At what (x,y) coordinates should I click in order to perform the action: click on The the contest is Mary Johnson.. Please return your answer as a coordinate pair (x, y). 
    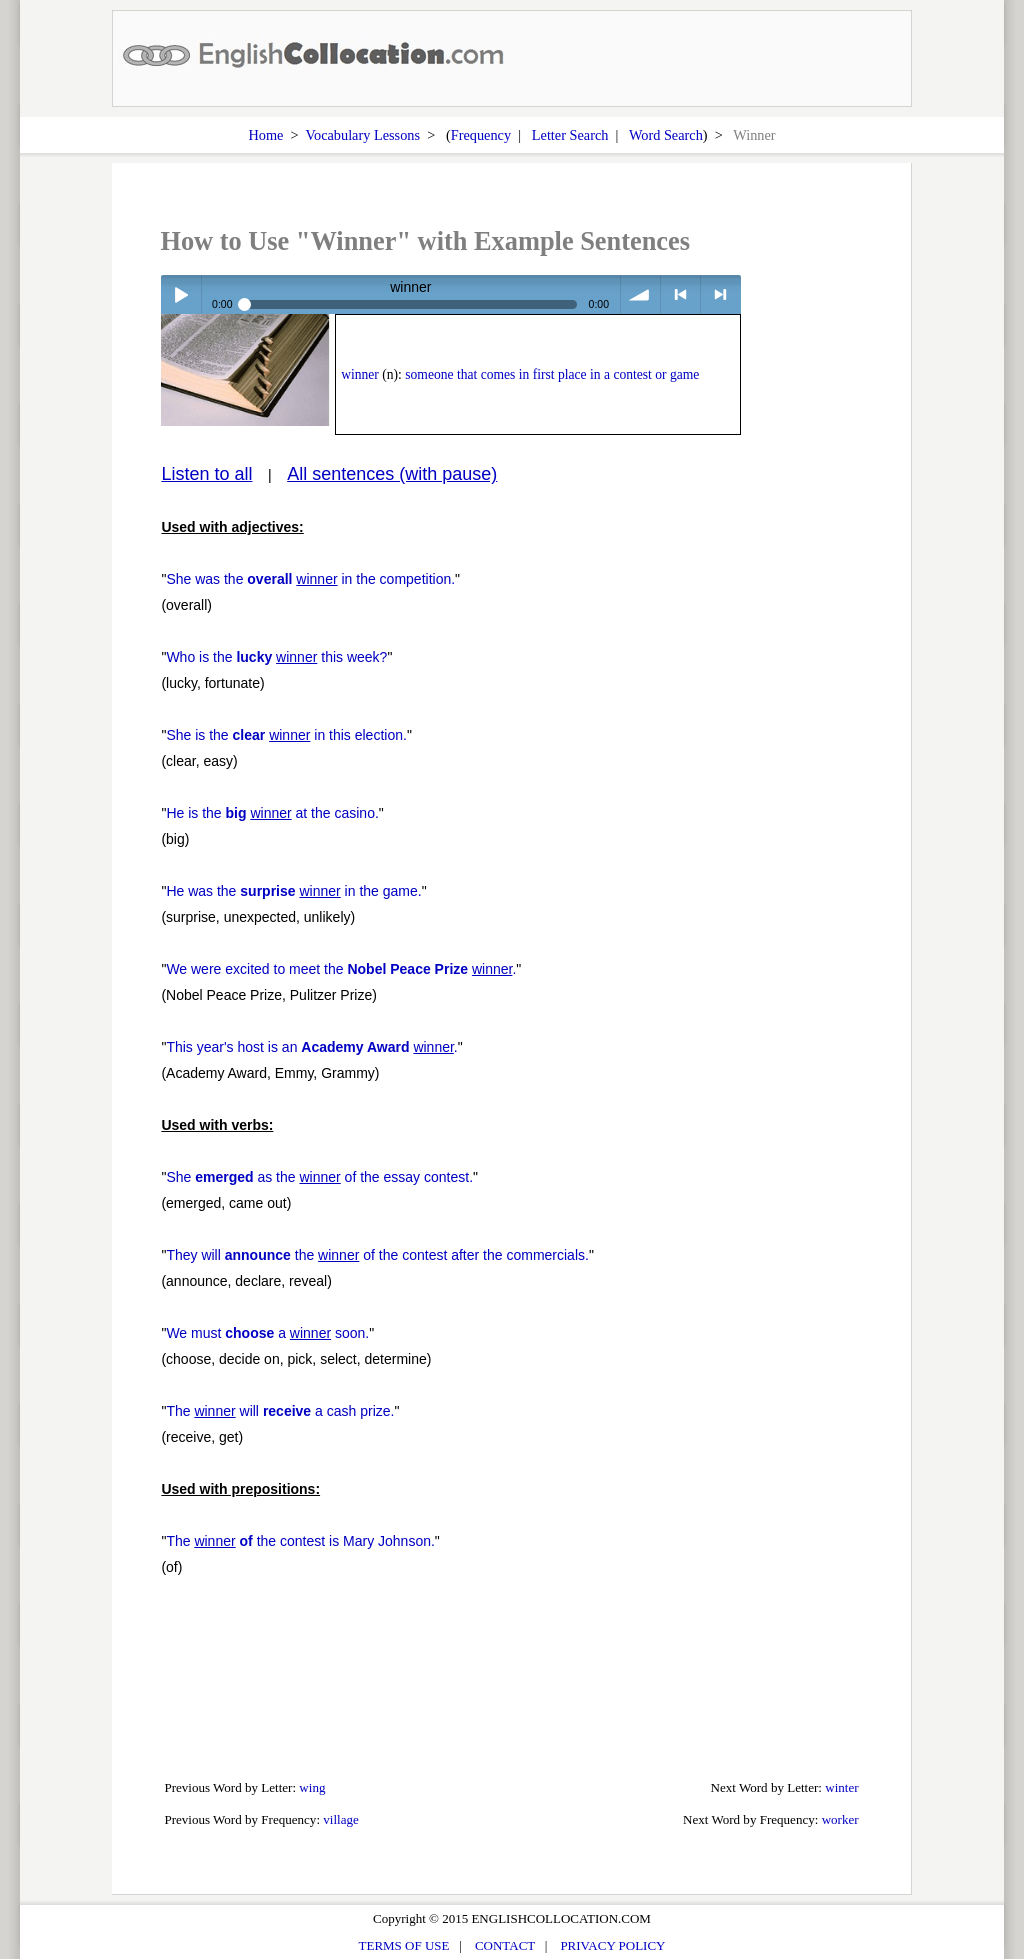
    Looking at the image, I should click on (300, 1541).